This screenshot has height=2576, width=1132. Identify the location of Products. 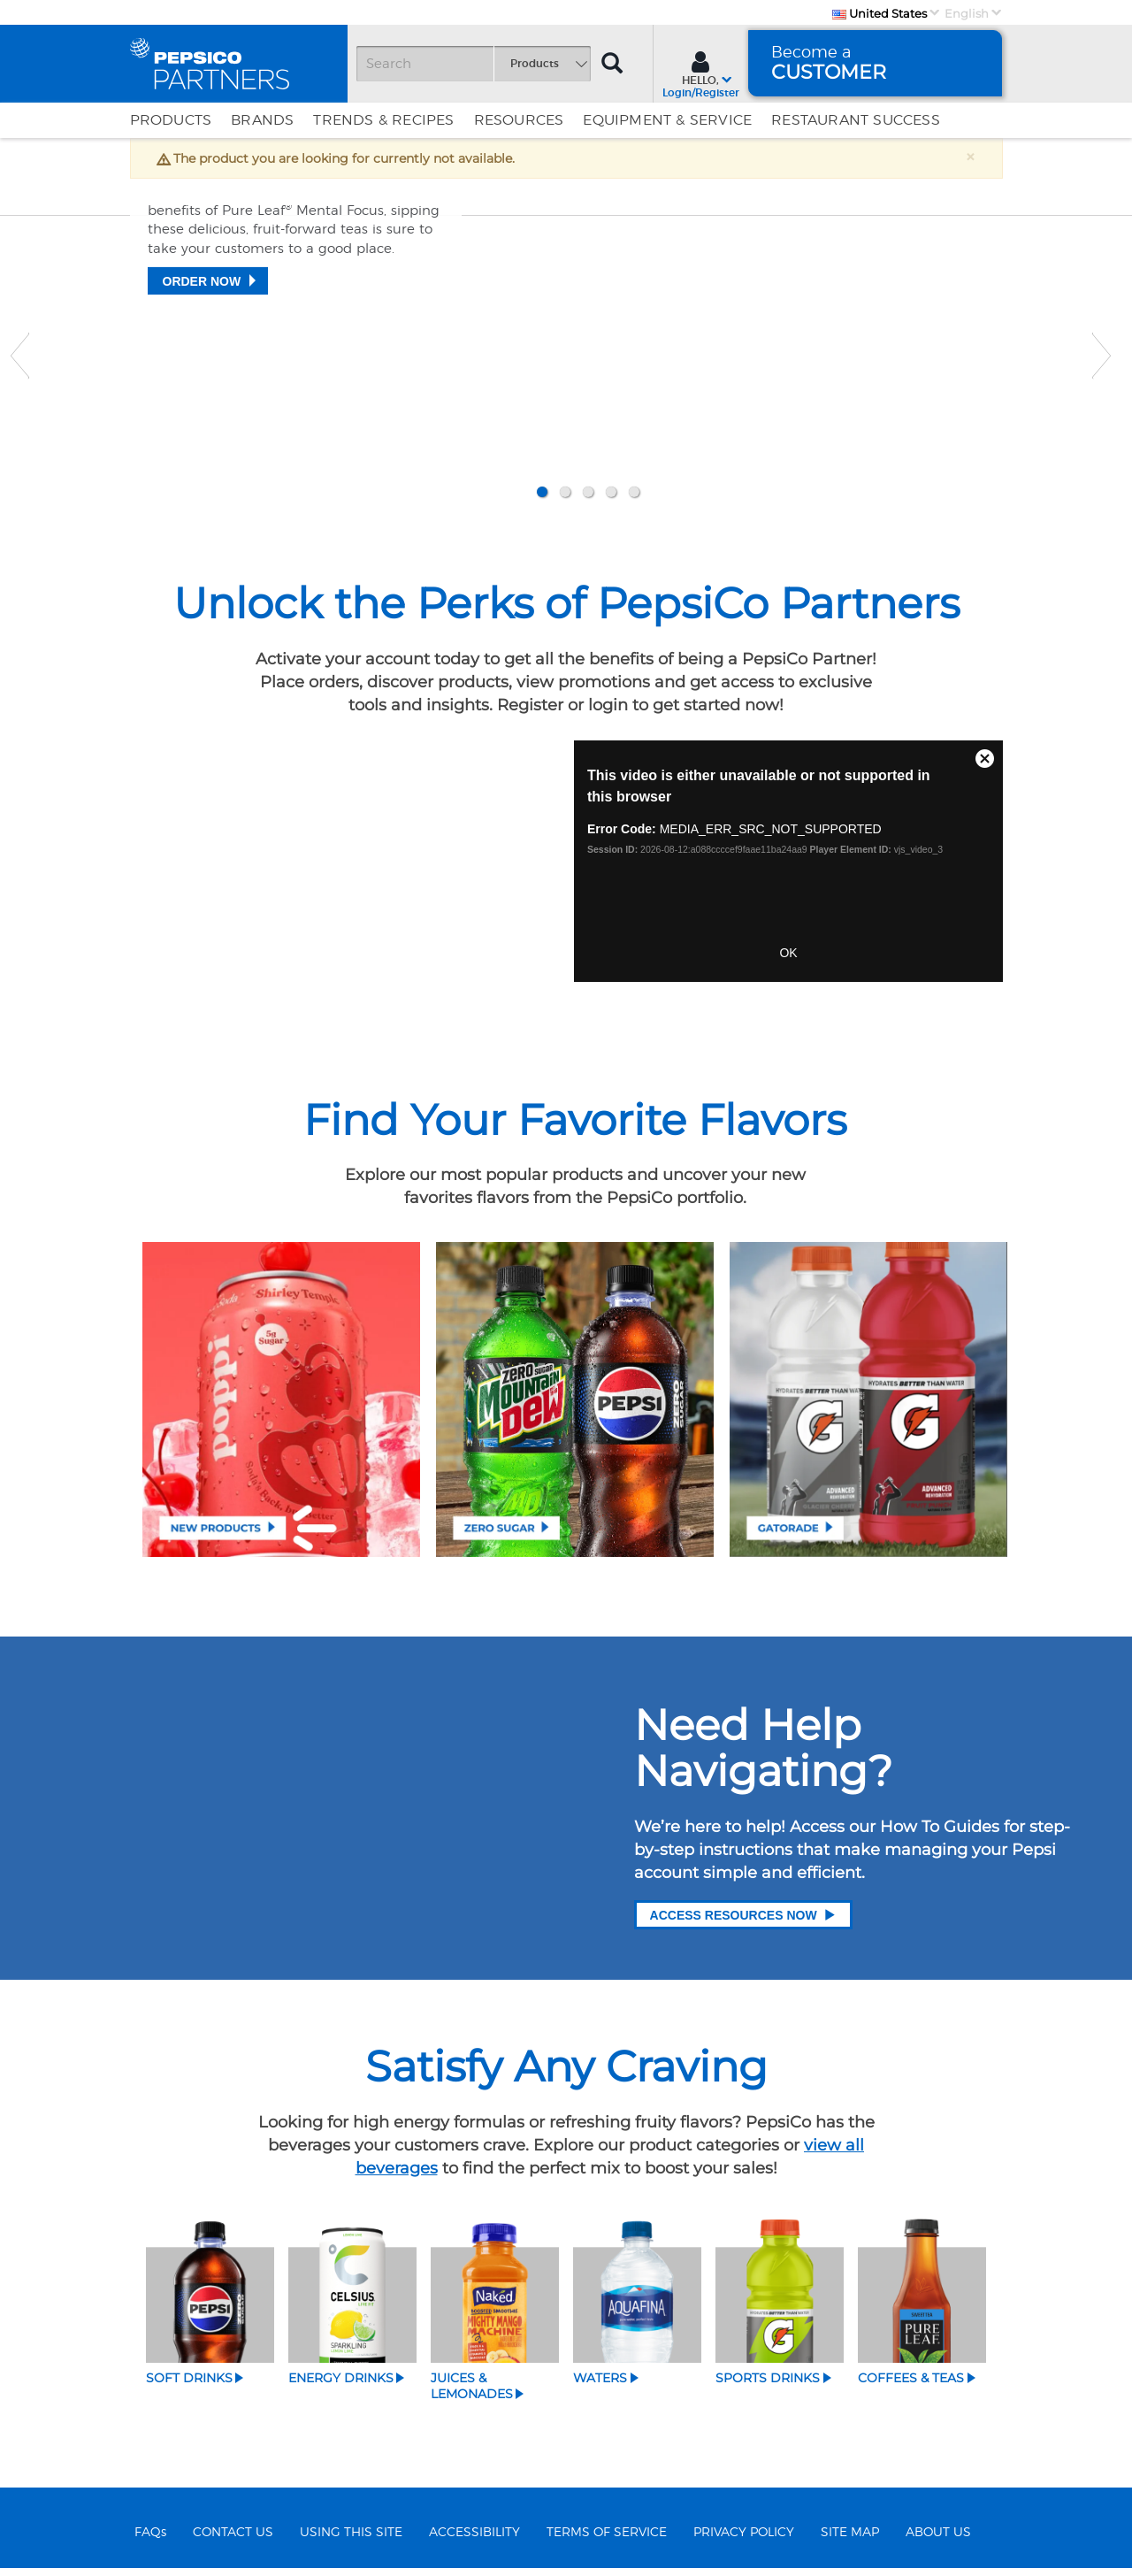
(171, 120).